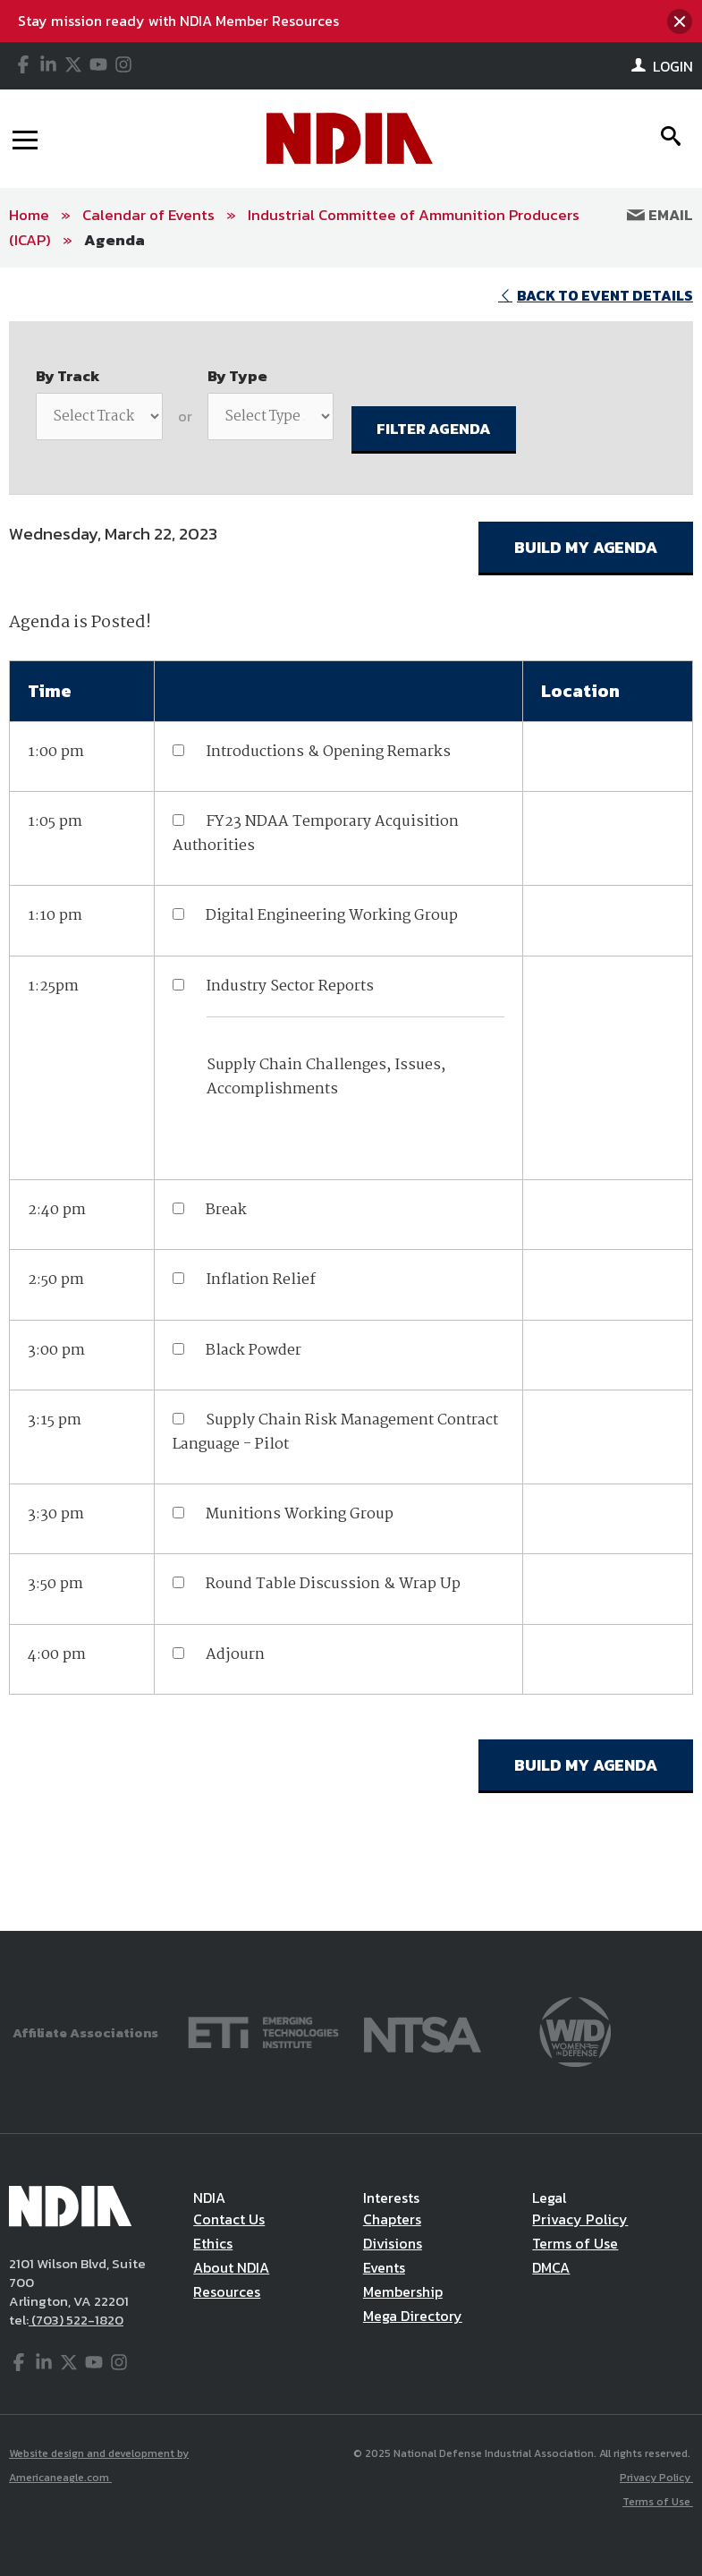 This screenshot has height=2576, width=702. I want to click on [main], so click(351, 1100).